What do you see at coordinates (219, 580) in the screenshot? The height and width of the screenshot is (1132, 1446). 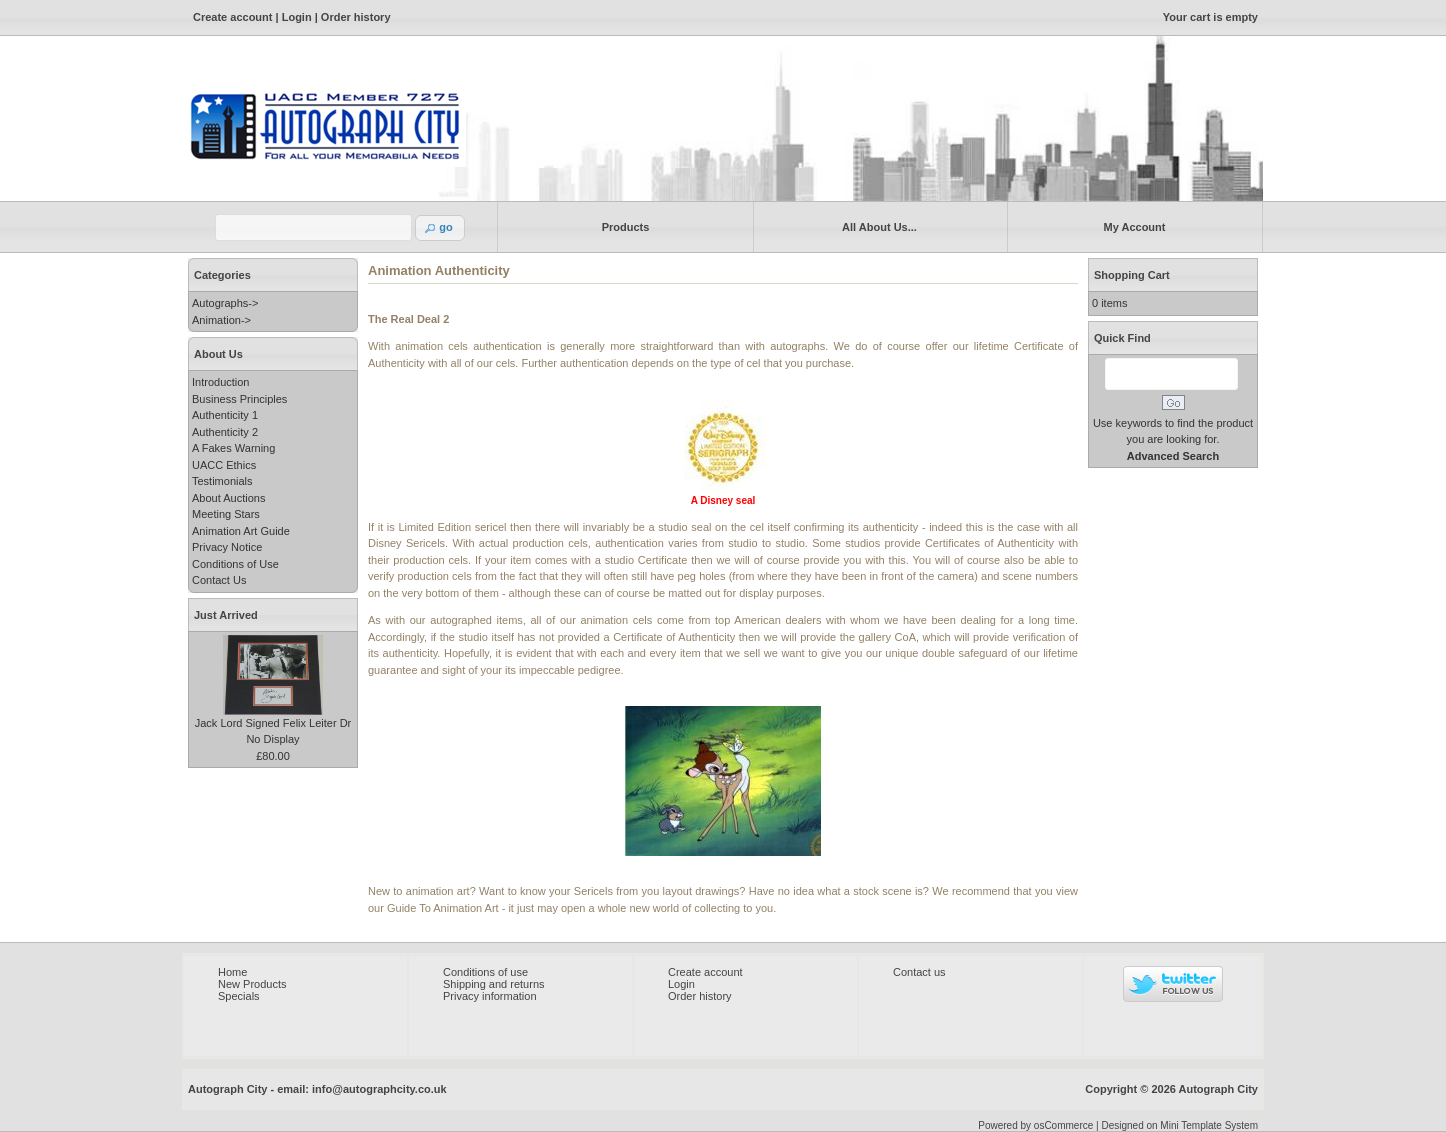 I see `Contact Us` at bounding box center [219, 580].